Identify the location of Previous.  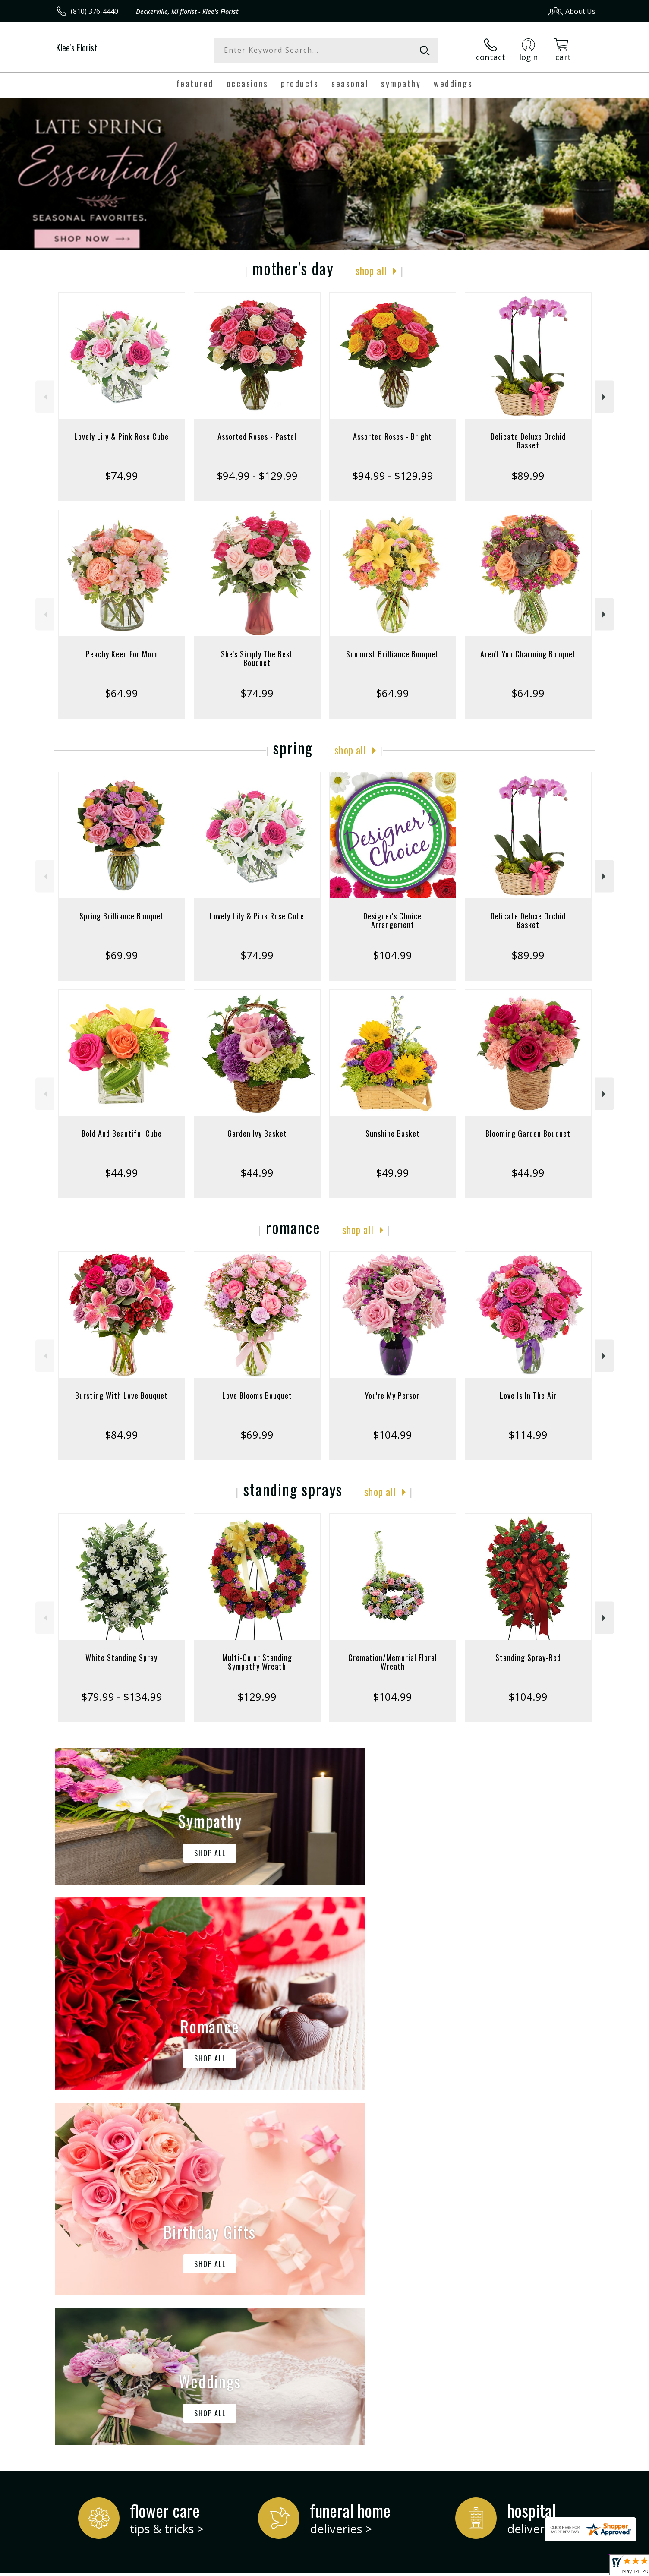
(44, 397).